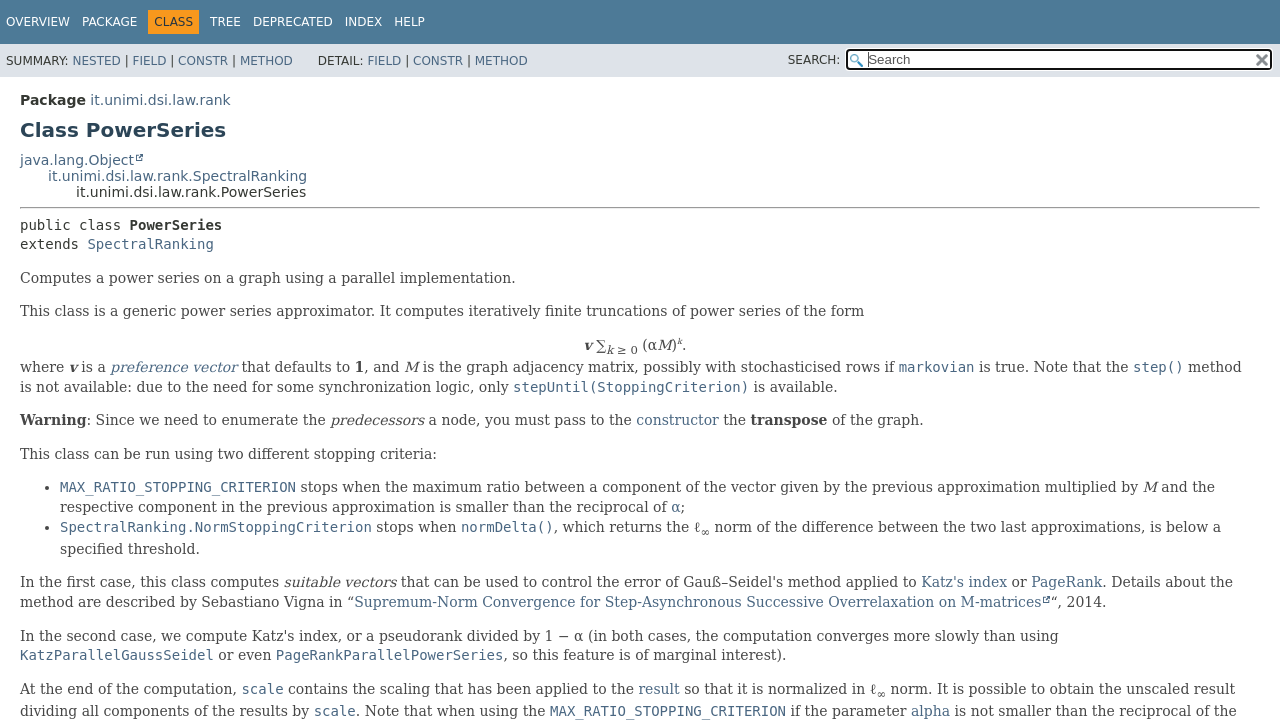 The height and width of the screenshot is (720, 1280). Describe the element at coordinates (77, 160) in the screenshot. I see `java.lang.Object` at that location.